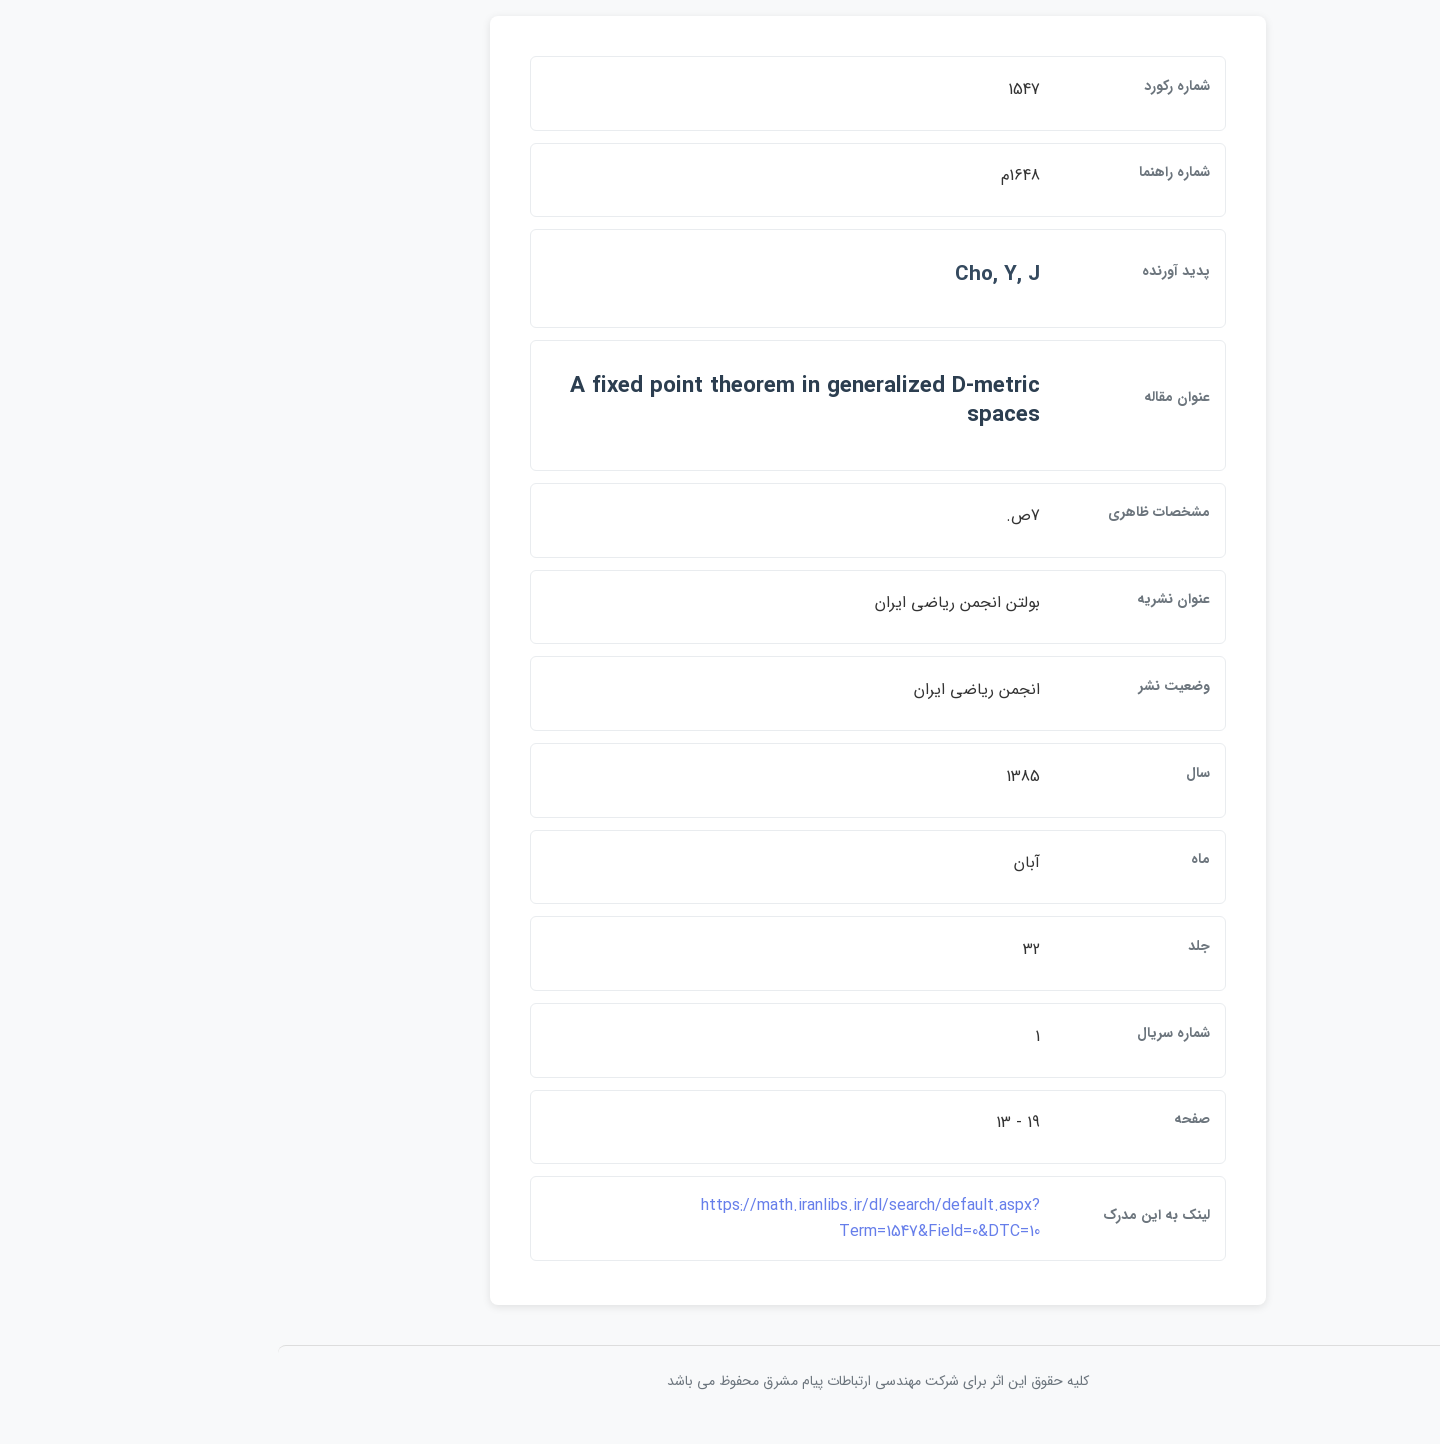 Image resolution: width=1440 pixels, height=1444 pixels. I want to click on https://math.iranlibs.ir/dl/search/default.aspx?Term=1547&Field=0&DTC=10, so click(712, 1229).